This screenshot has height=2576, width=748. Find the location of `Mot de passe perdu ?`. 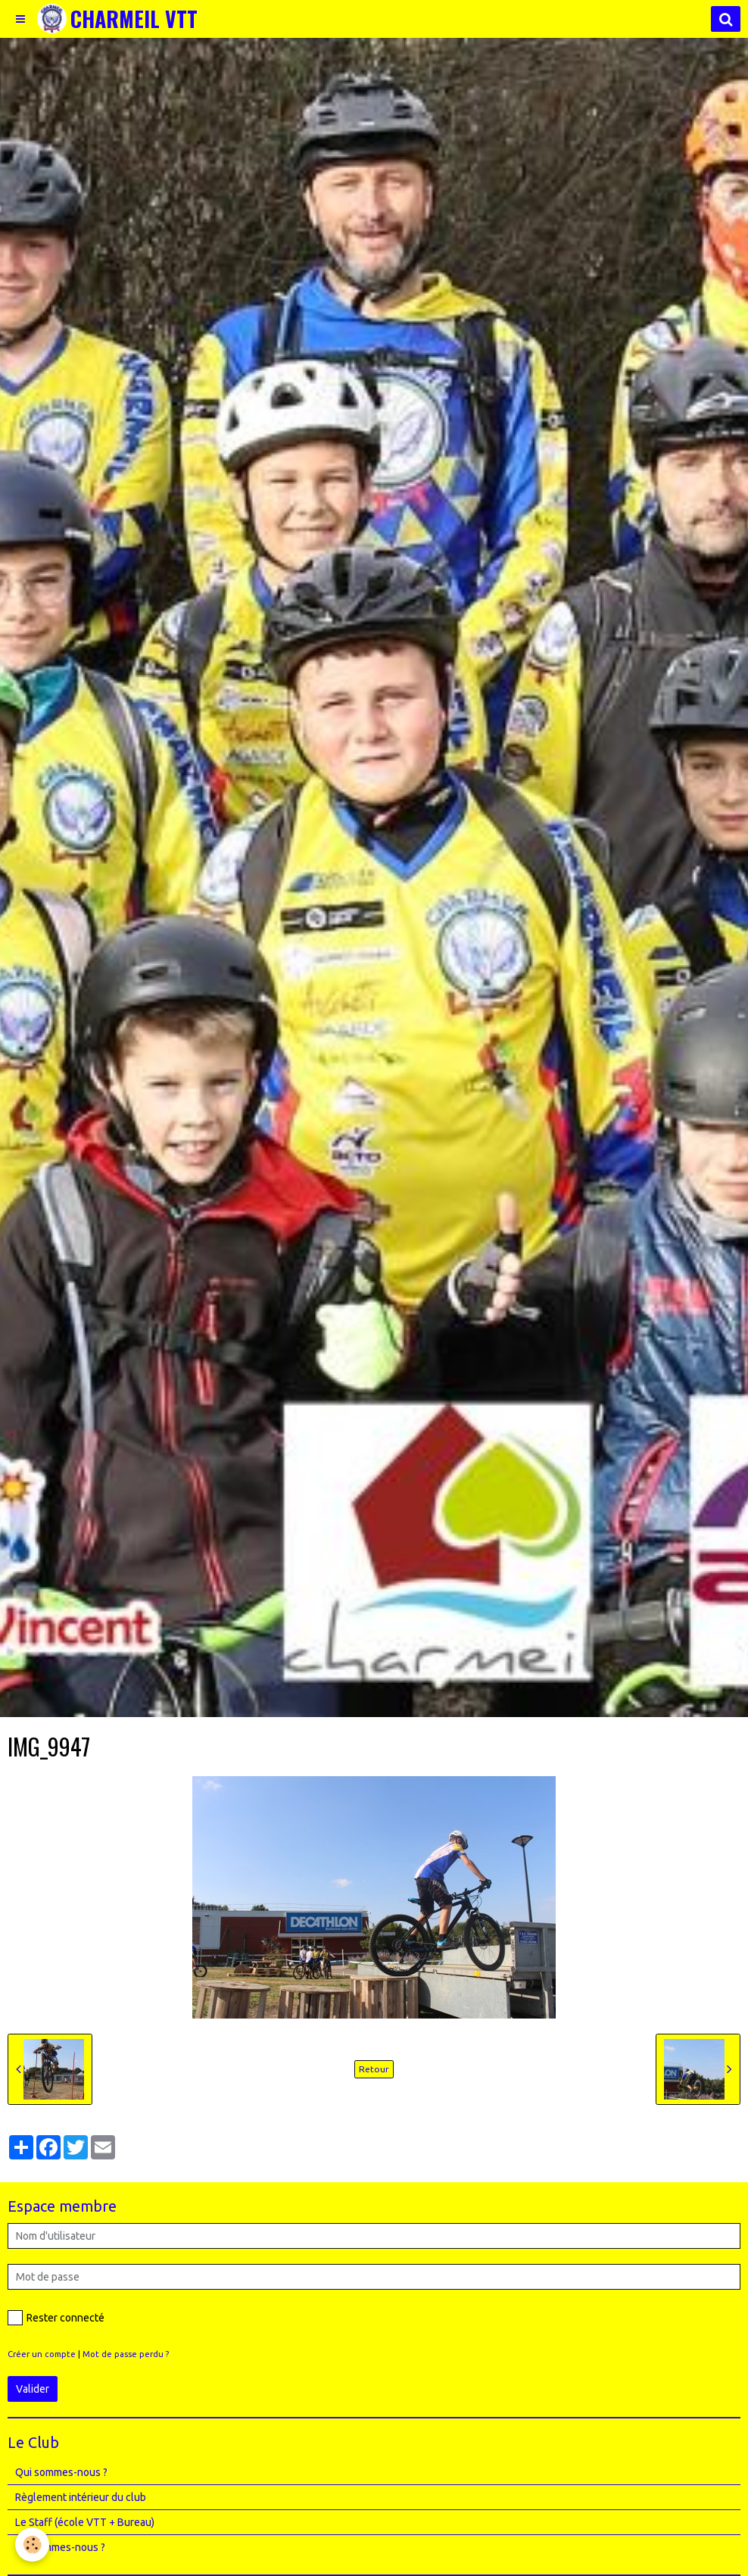

Mot de passe perdu ? is located at coordinates (126, 2354).